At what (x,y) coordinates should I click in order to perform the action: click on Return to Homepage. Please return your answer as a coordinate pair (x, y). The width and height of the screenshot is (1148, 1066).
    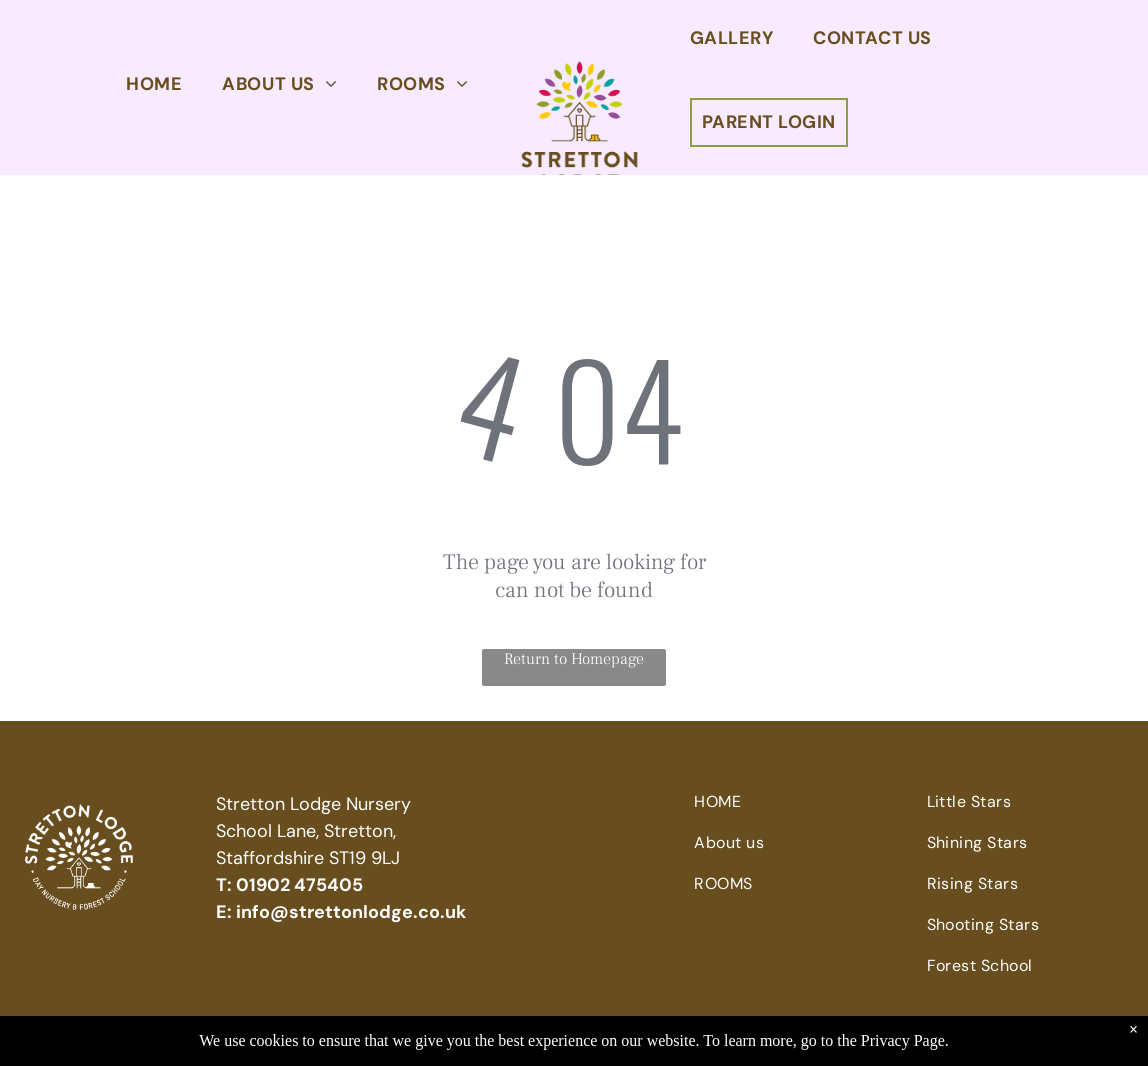
    Looking at the image, I should click on (574, 659).